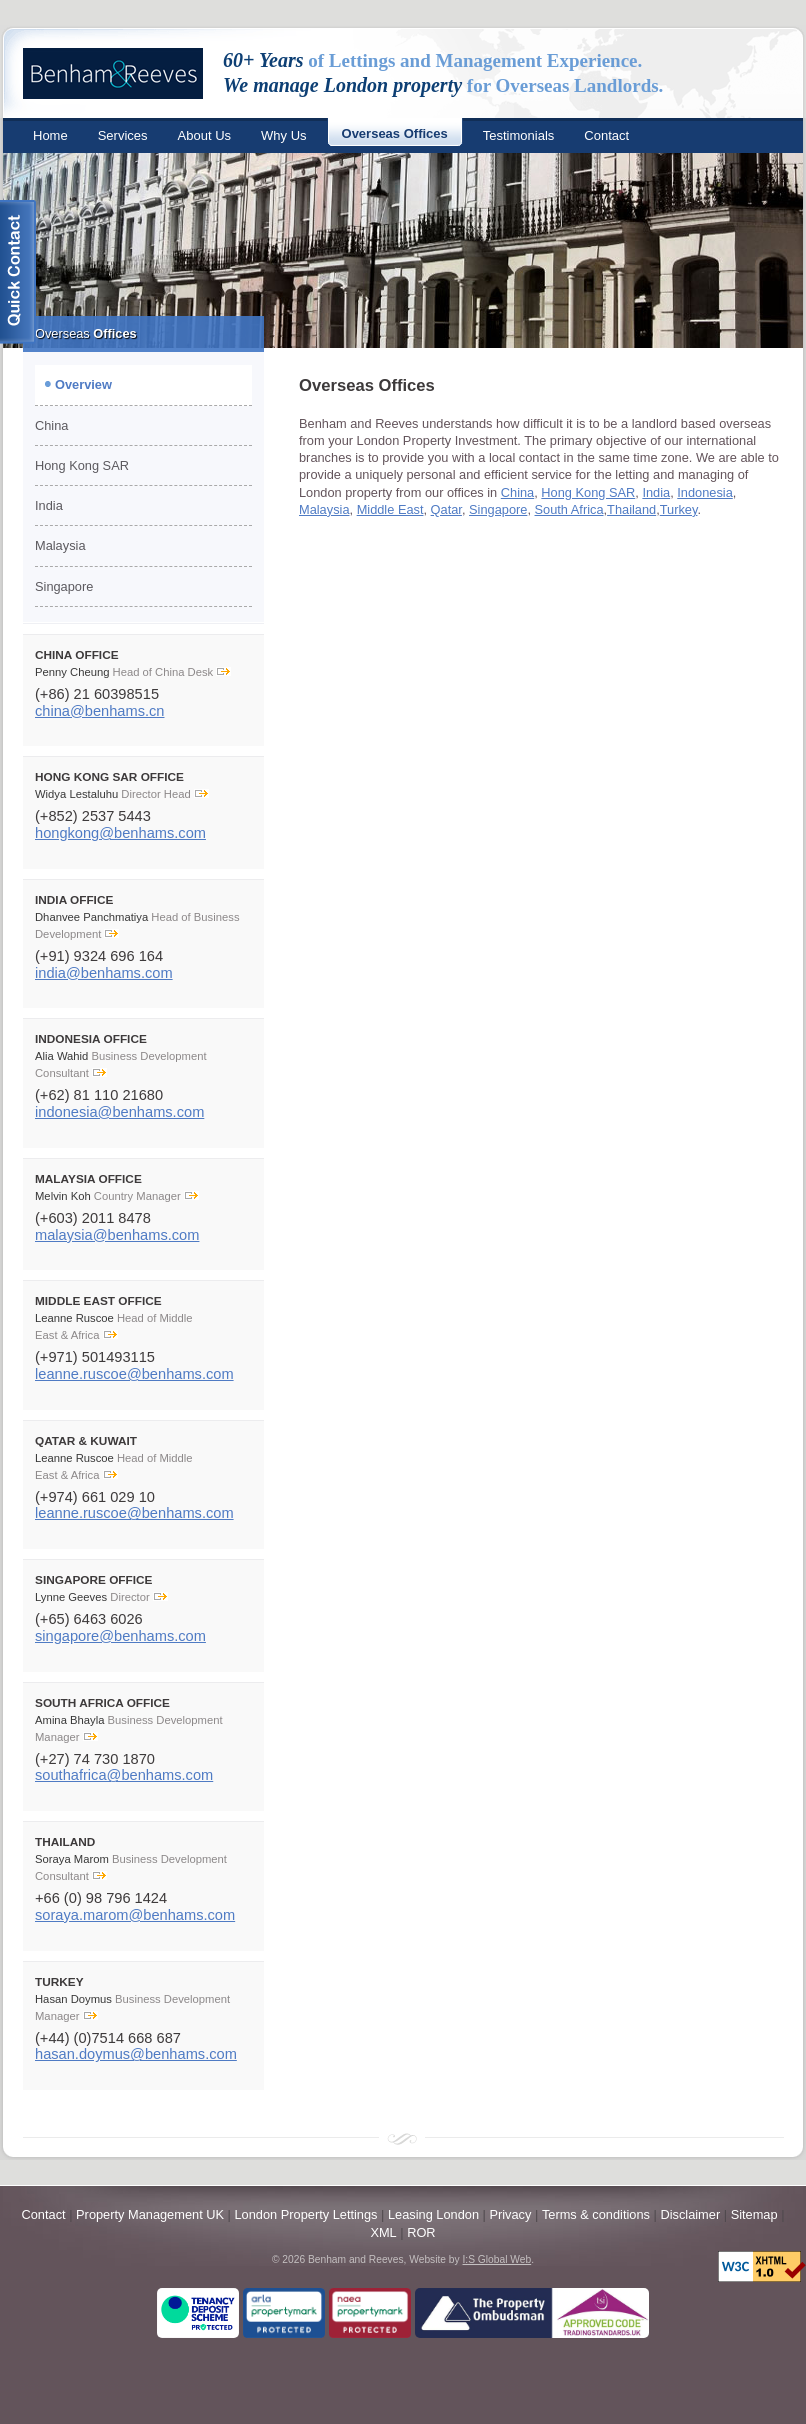 This screenshot has height=2424, width=806. Describe the element at coordinates (435, 2214) in the screenshot. I see `Leasing London` at that location.